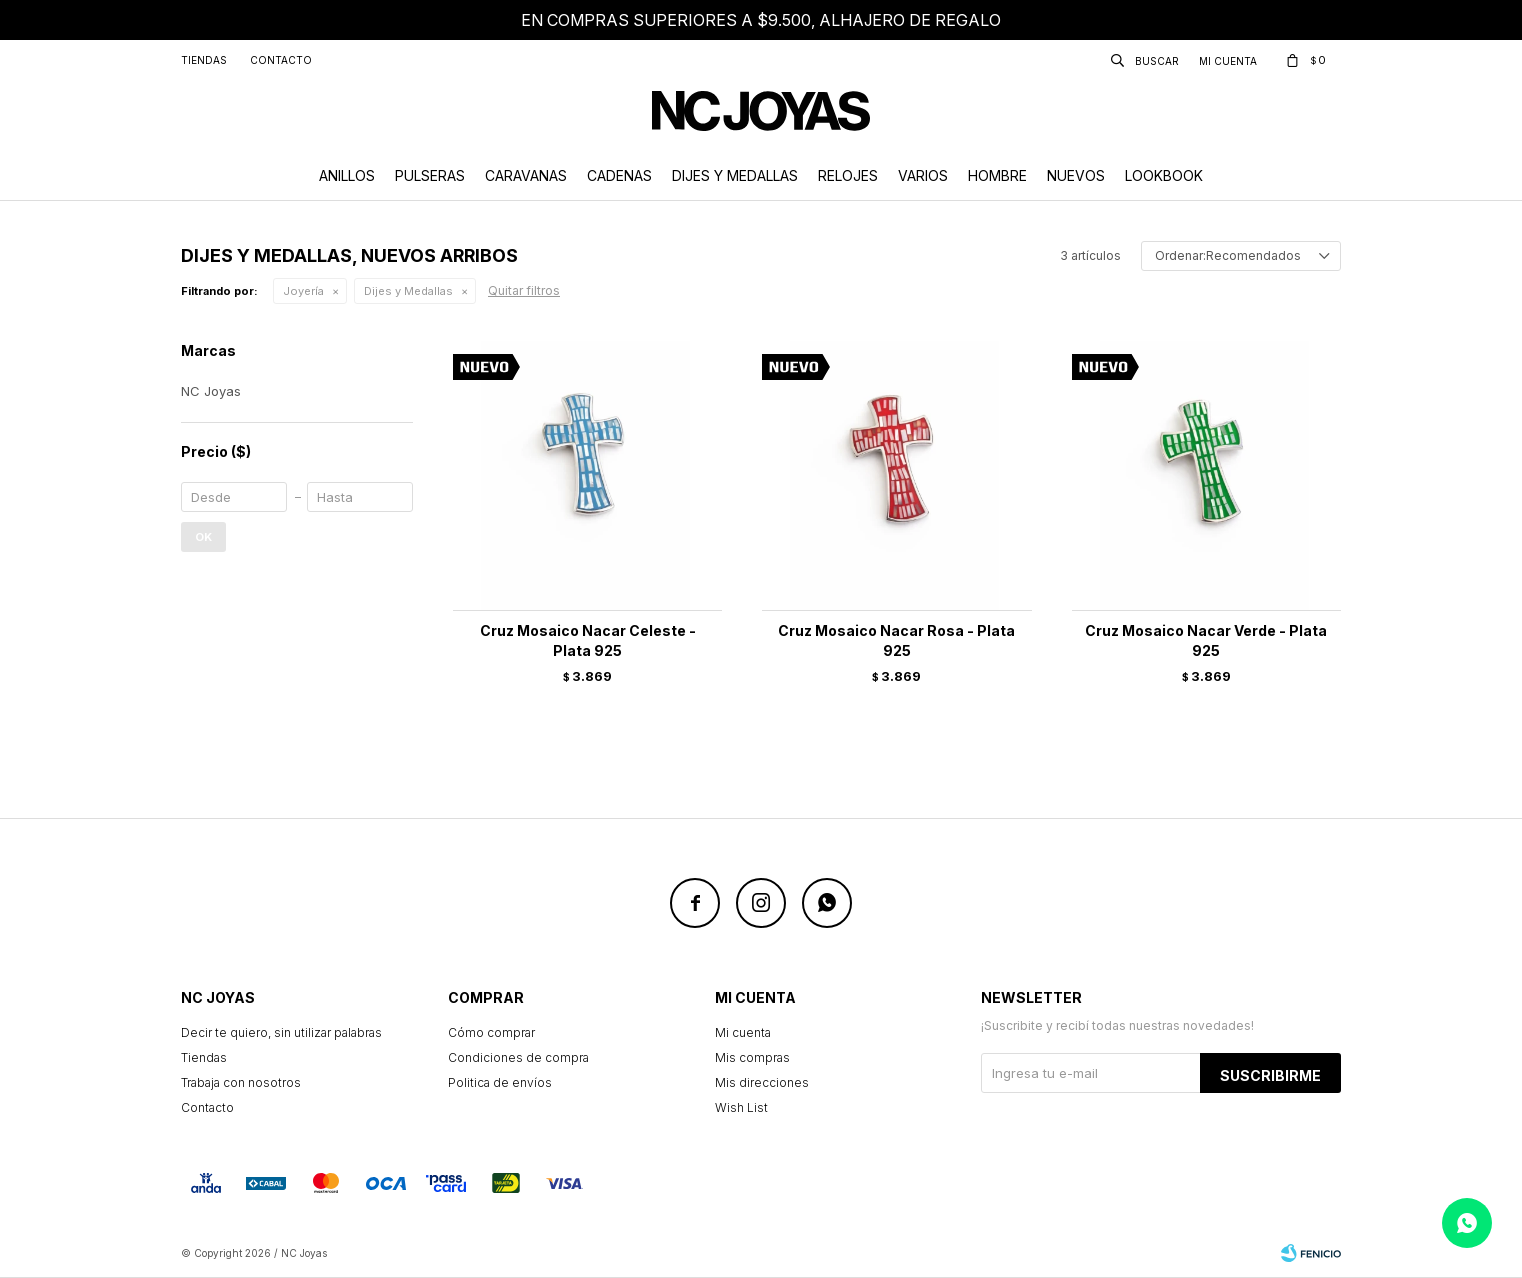  Describe the element at coordinates (1164, 175) in the screenshot. I see `Lookbook` at that location.